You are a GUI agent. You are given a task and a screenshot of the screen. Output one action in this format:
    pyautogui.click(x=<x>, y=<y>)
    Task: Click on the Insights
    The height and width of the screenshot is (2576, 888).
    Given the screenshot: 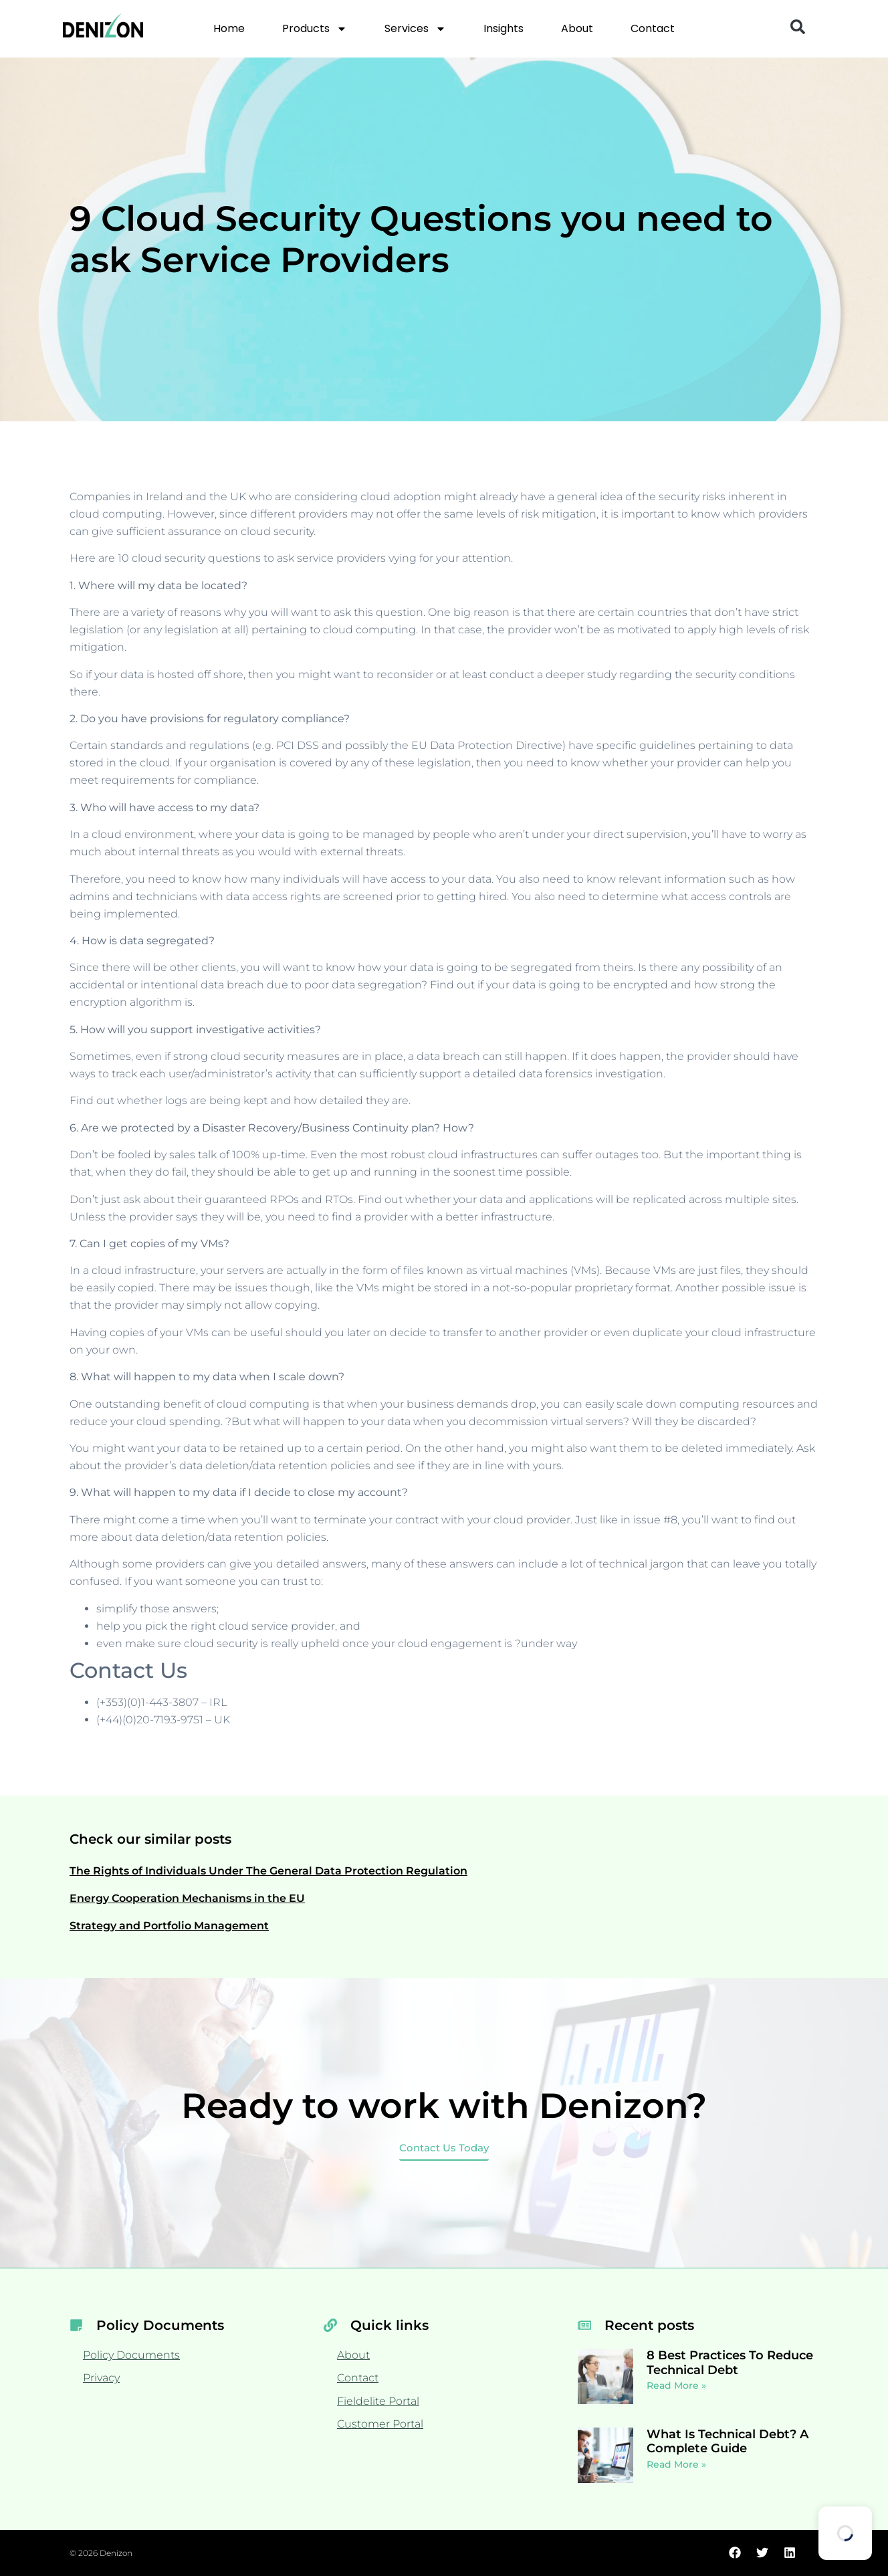 What is the action you would take?
    pyautogui.click(x=503, y=28)
    